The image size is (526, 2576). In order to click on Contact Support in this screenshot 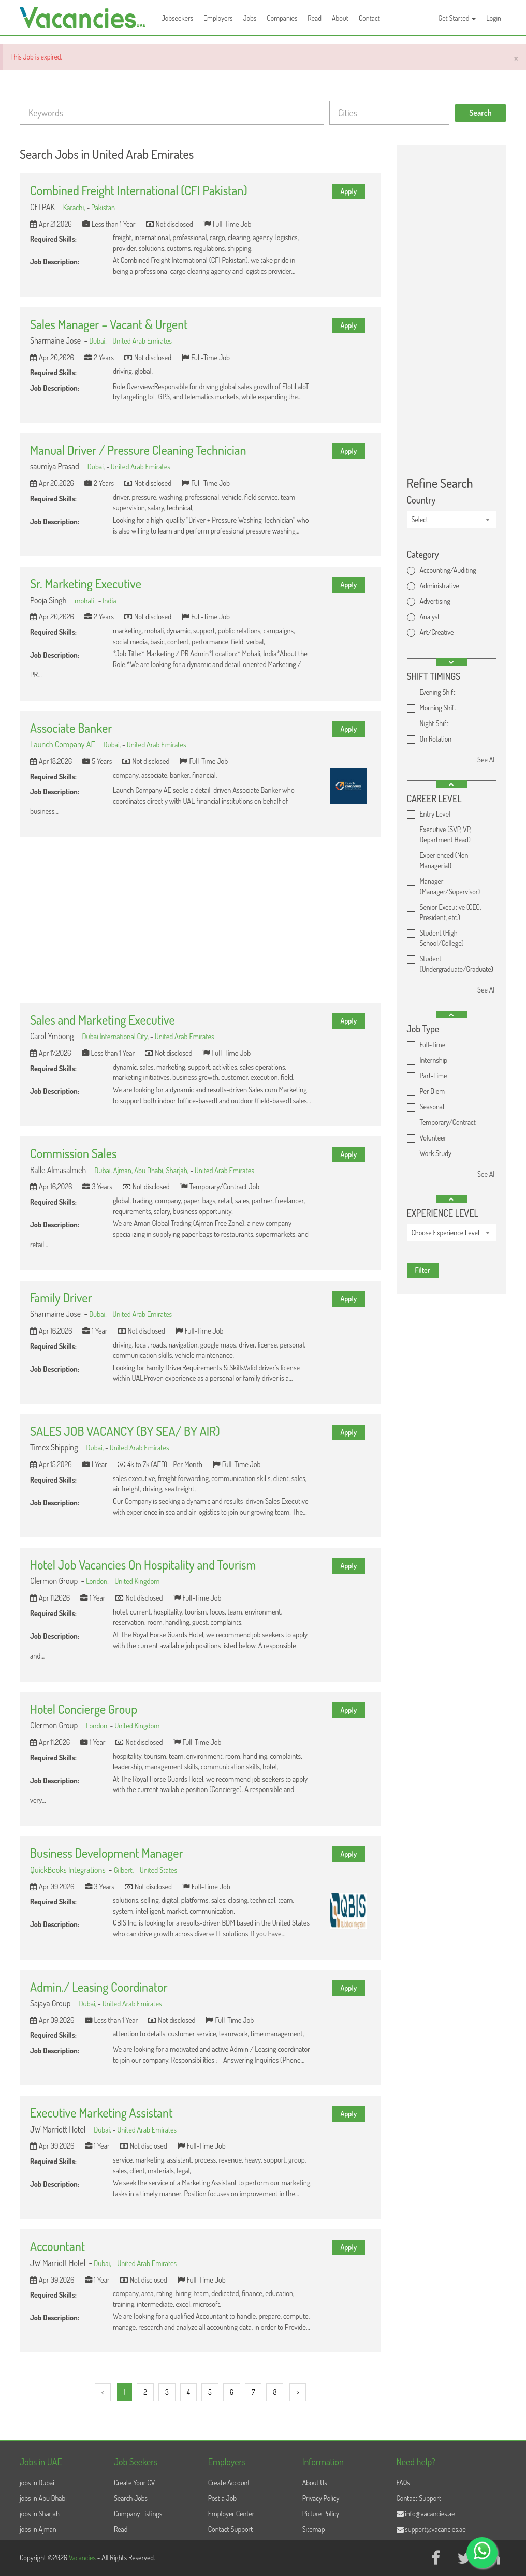, I will do `click(230, 2529)`.